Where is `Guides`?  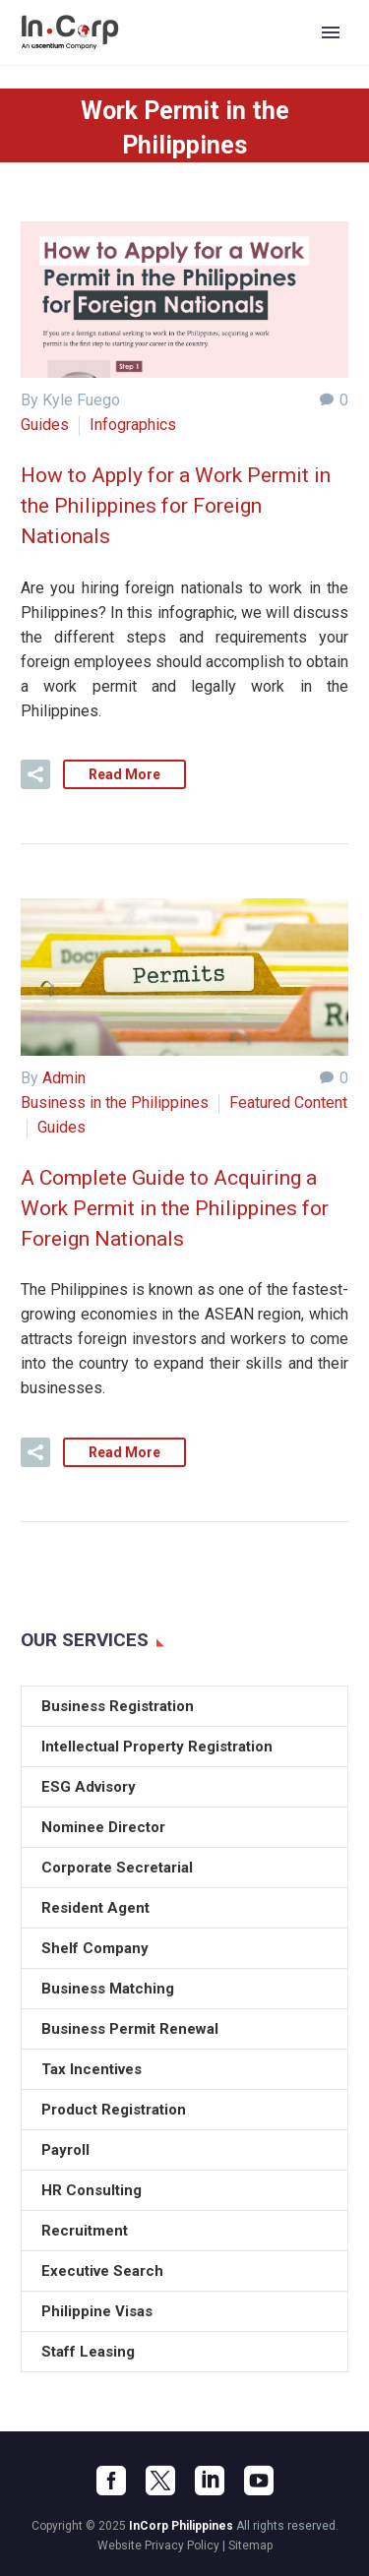 Guides is located at coordinates (45, 424).